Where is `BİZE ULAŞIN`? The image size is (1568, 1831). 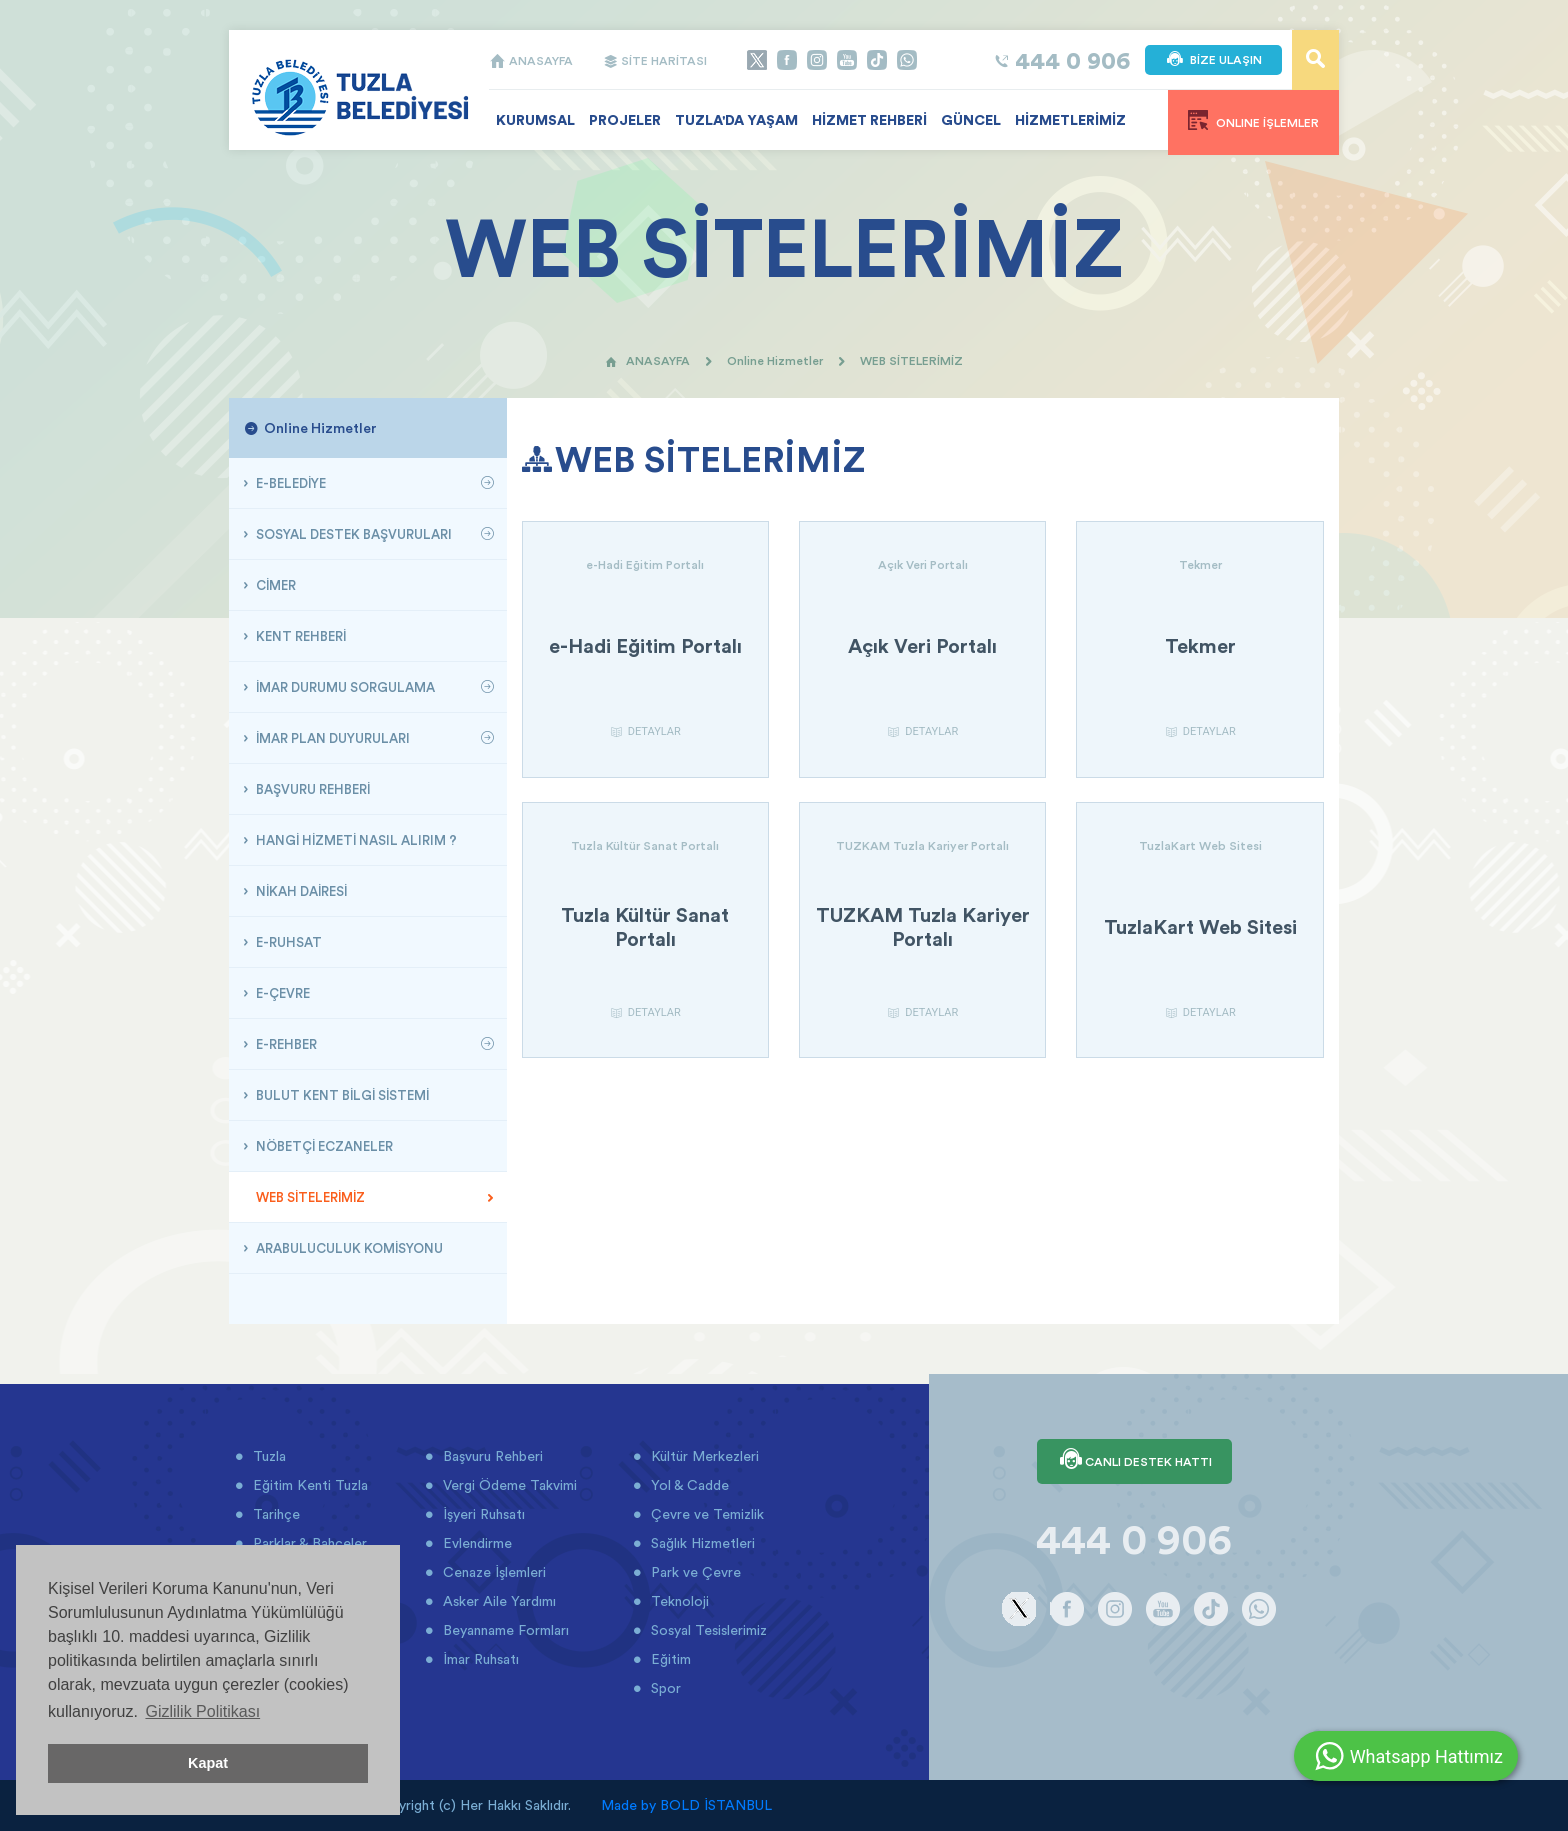 BİZE ULAŞIN is located at coordinates (1213, 60).